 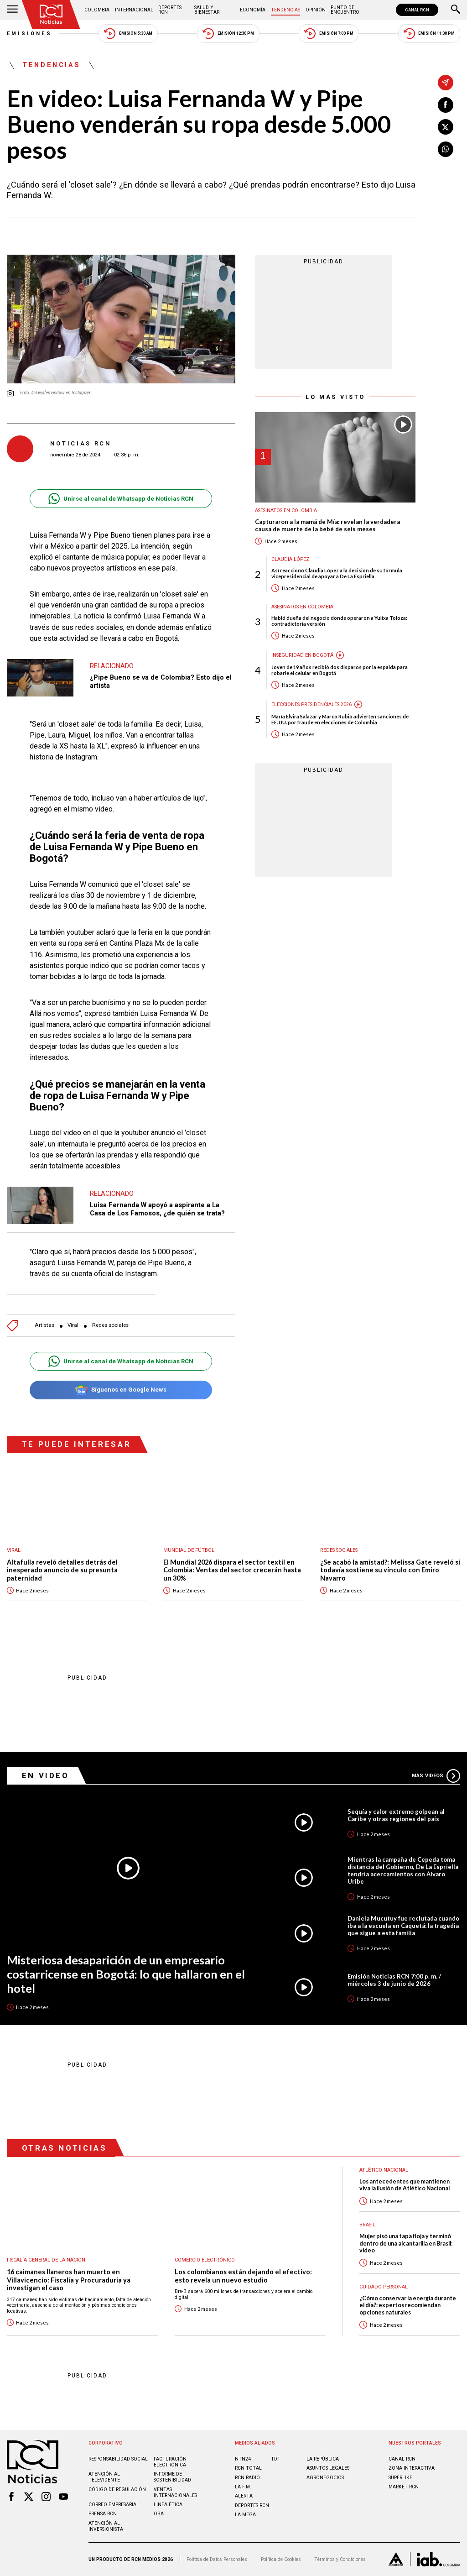 I want to click on ¿Se acabó la amistad?: Melissa Gate reveló si todavía sostiene su vínculo con Emiro Navarro, so click(x=390, y=1570).